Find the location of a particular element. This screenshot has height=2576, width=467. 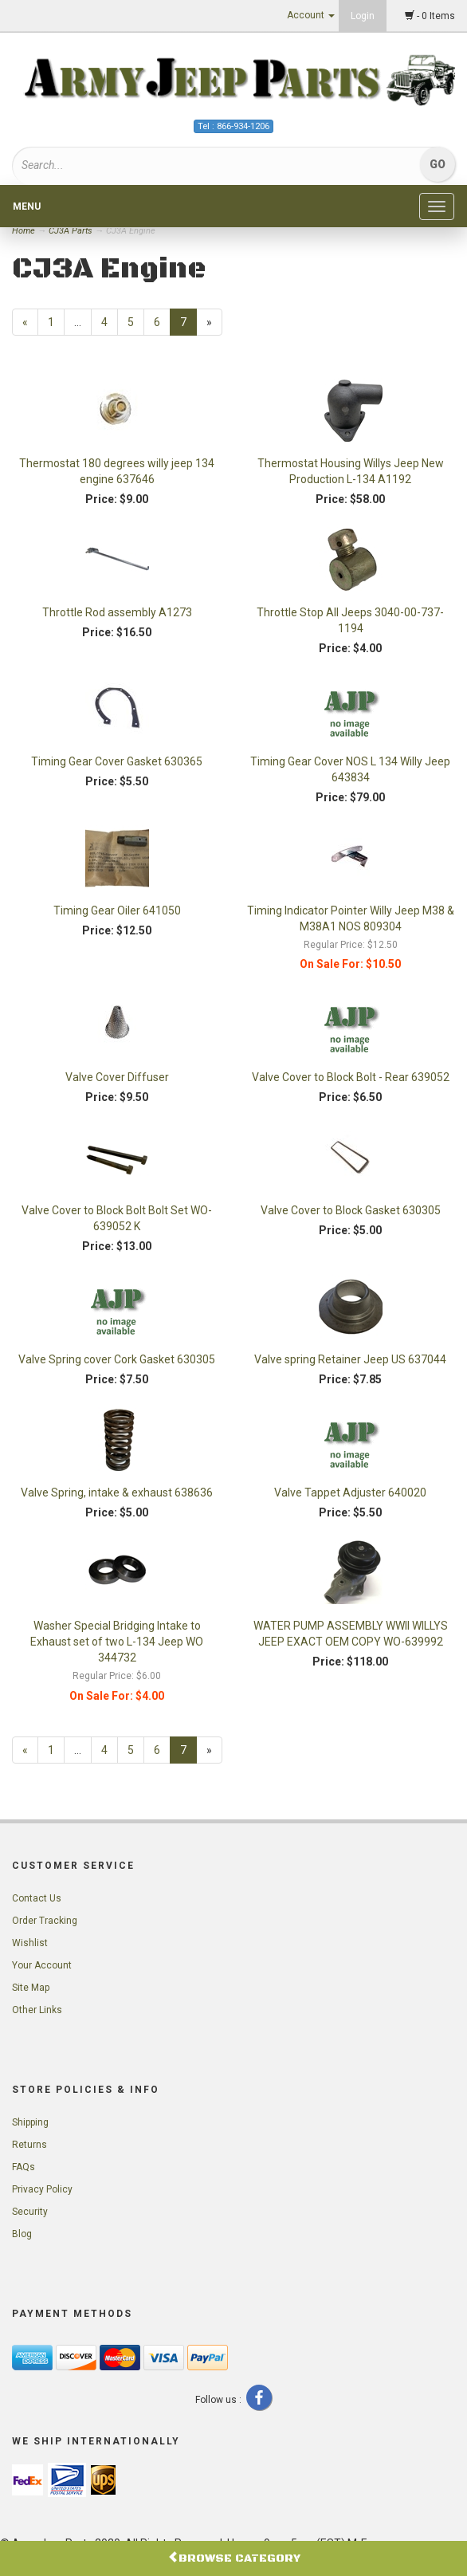

Washer Special Bridging Intake to Exhaust set of two L-134 Jeep WO 344732 is located at coordinates (116, 1641).